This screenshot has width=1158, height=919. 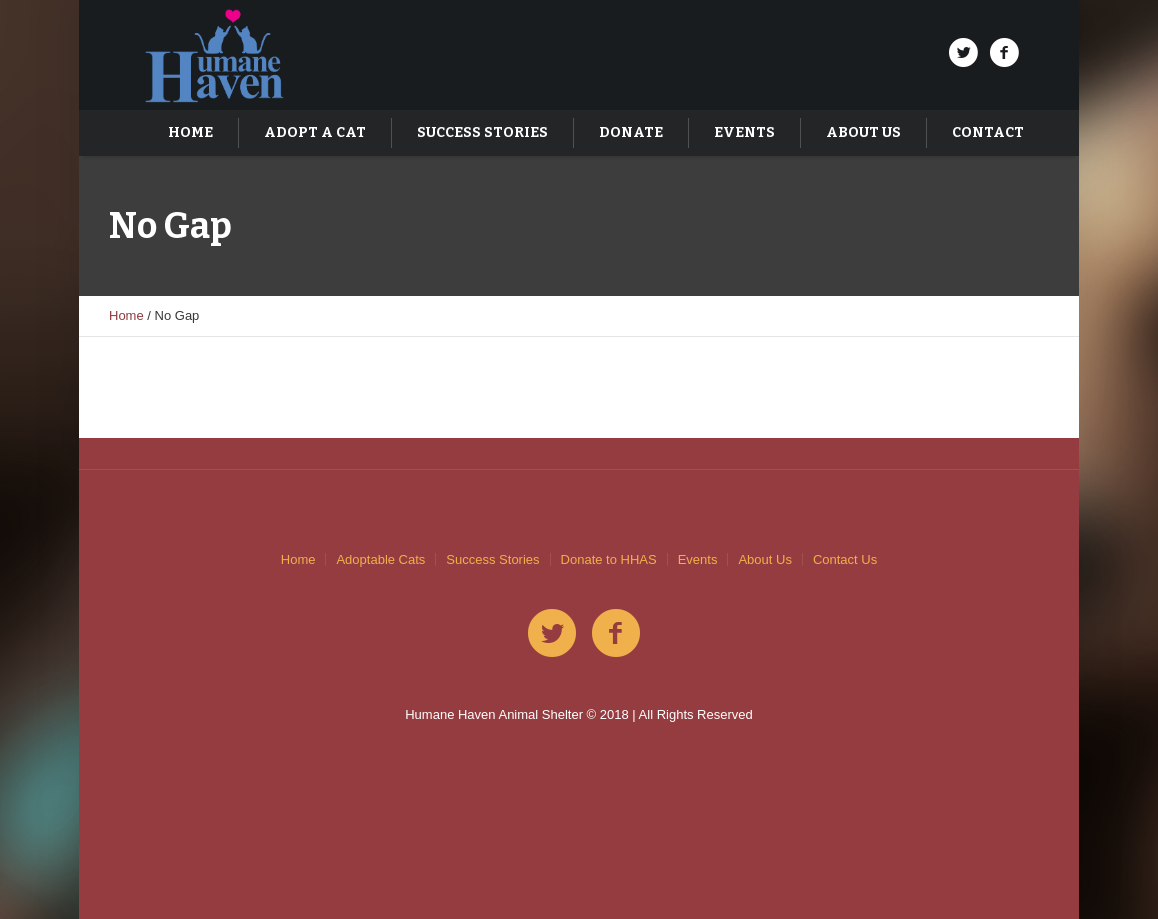 What do you see at coordinates (698, 559) in the screenshot?
I see `Events` at bounding box center [698, 559].